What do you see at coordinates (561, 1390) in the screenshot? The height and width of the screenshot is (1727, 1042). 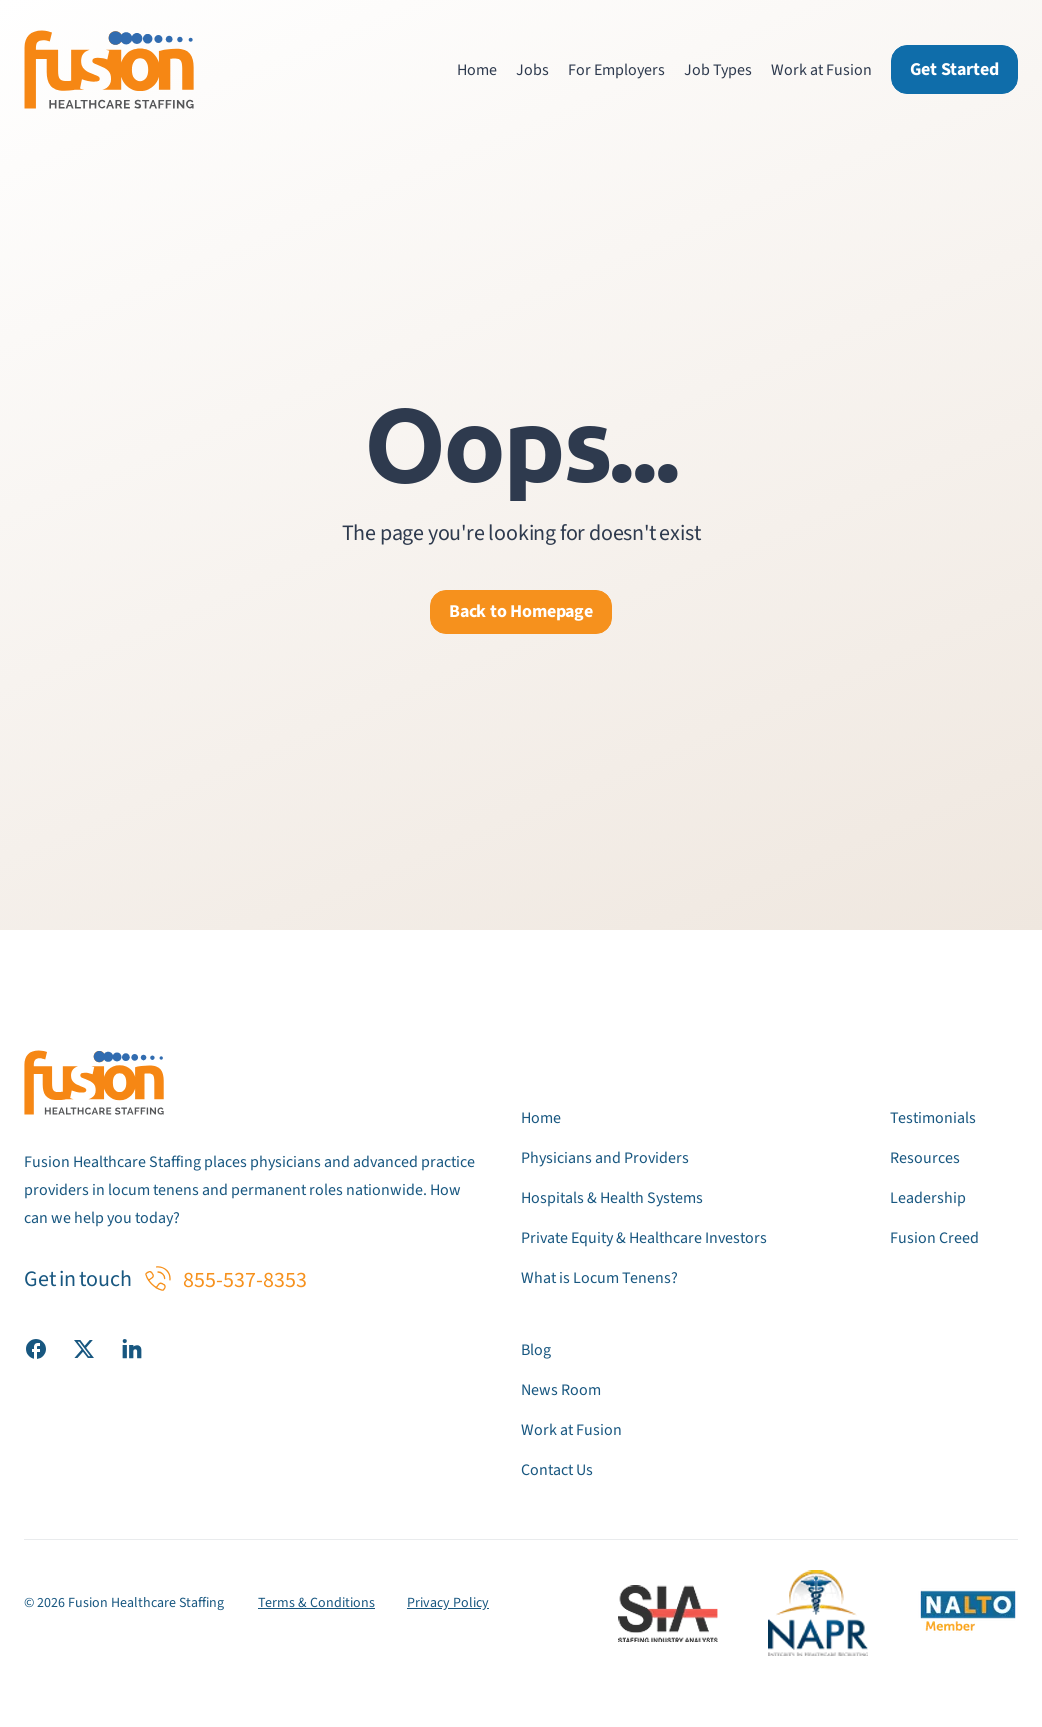 I see `News Room` at bounding box center [561, 1390].